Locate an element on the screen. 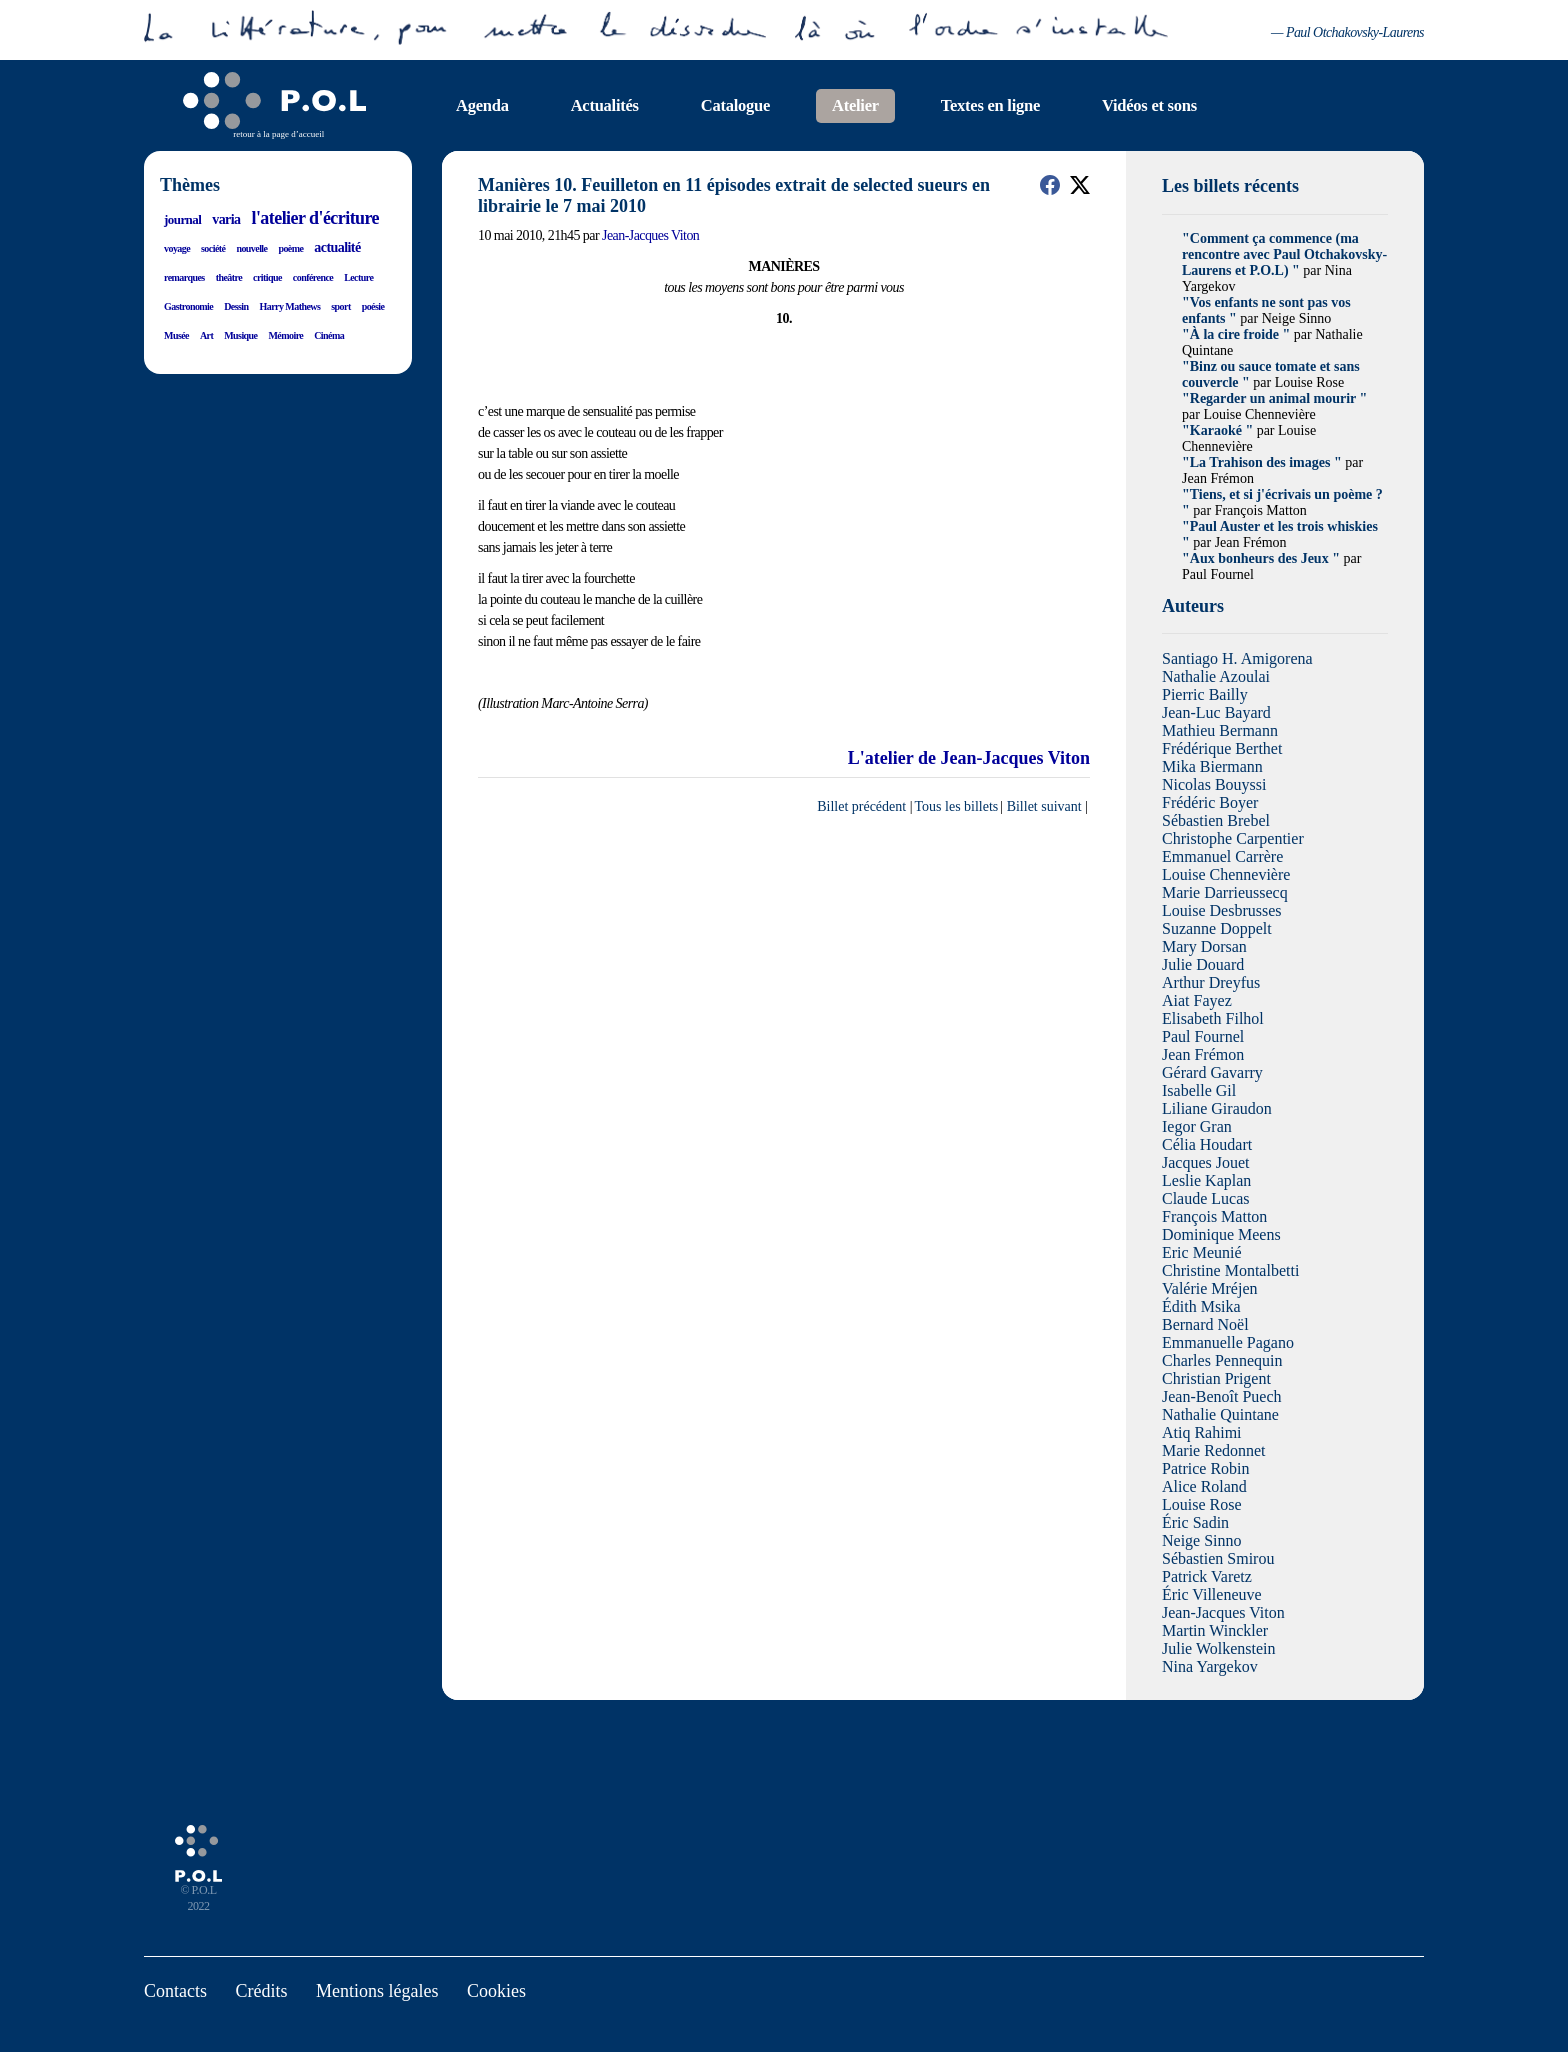 The height and width of the screenshot is (2052, 1568). Sébastien Brebel is located at coordinates (1216, 820).